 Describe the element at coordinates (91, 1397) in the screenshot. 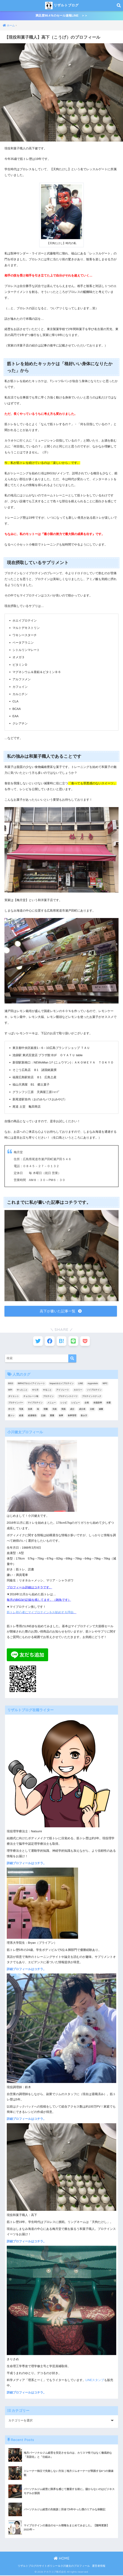

I see `プロテインスナック [プロテインスナック (24個の項目)]` at that location.